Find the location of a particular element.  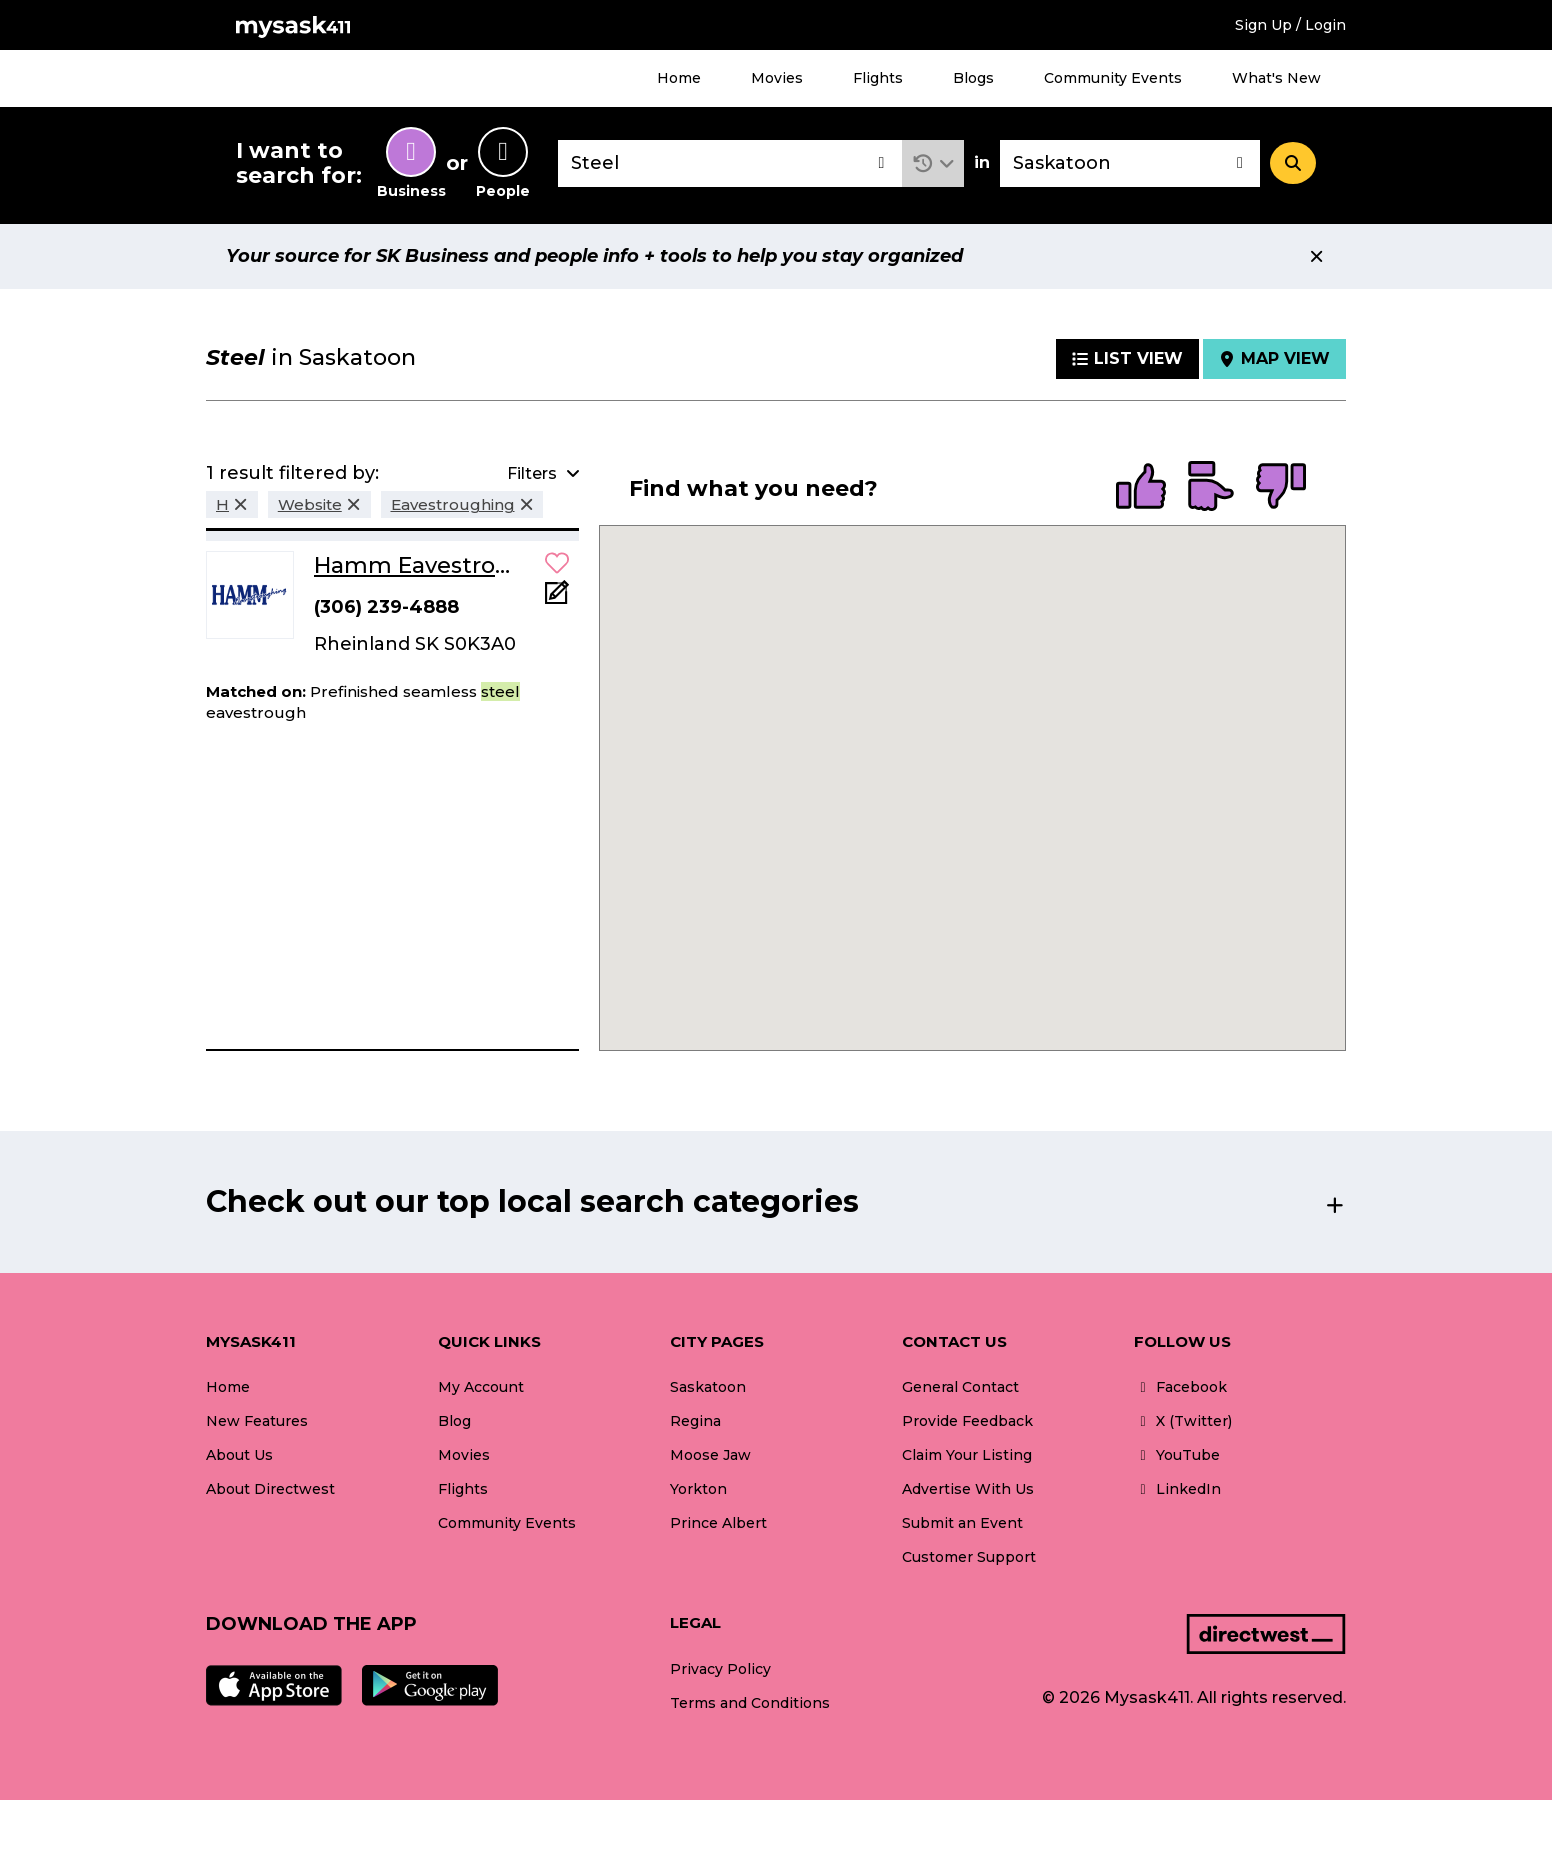

About Directwest is located at coordinates (270, 1489).